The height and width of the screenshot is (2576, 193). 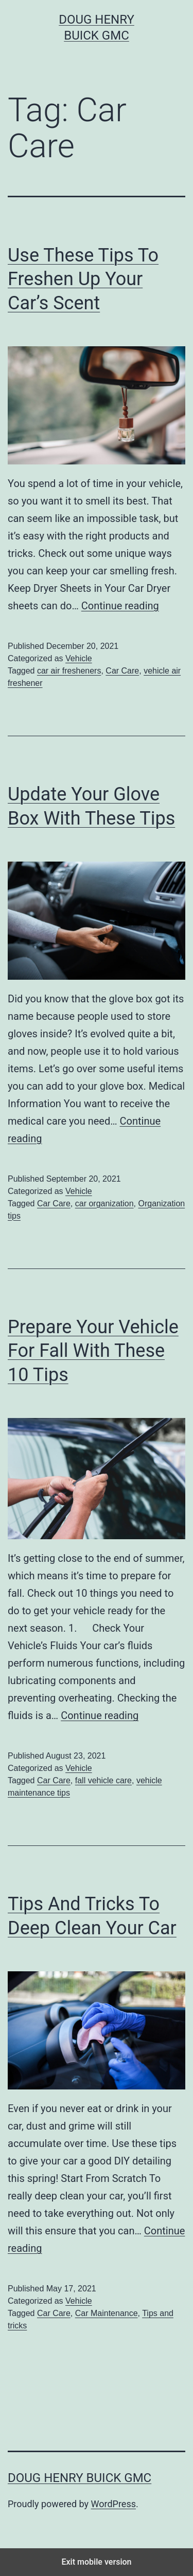 What do you see at coordinates (106, 2313) in the screenshot?
I see `Car Maintenance` at bounding box center [106, 2313].